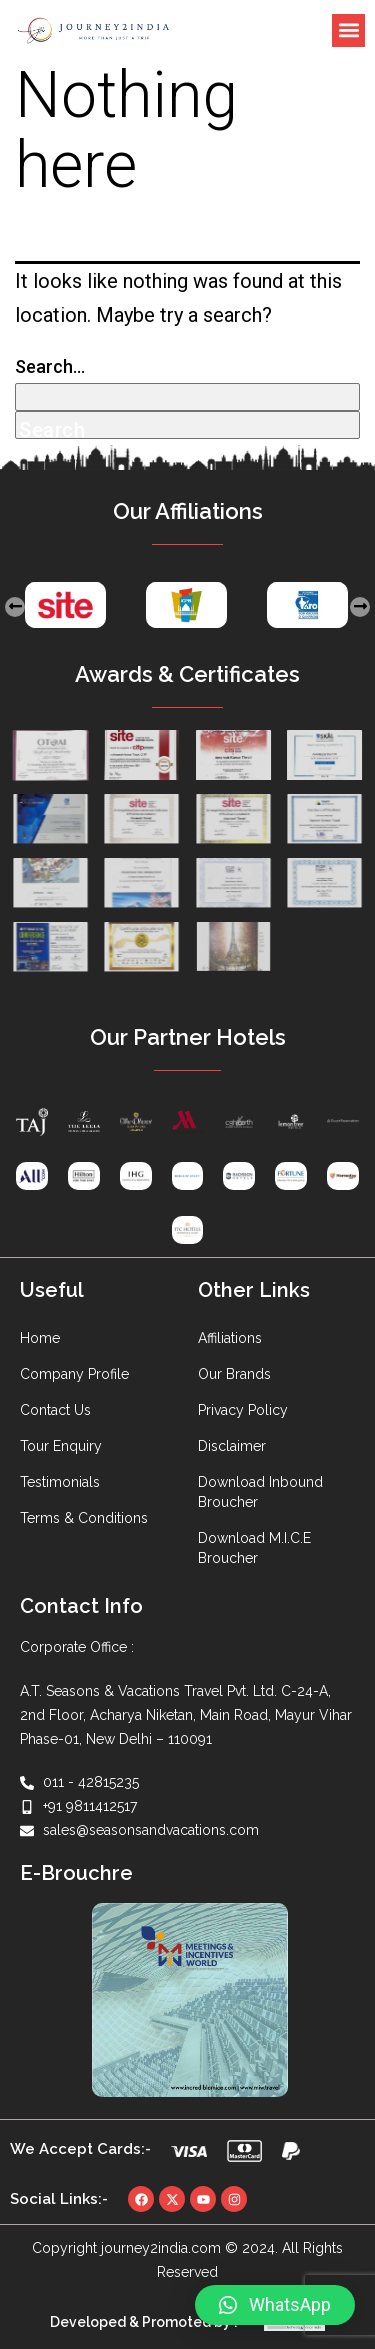 This screenshot has width=375, height=2349. Describe the element at coordinates (254, 1548) in the screenshot. I see `Download M.I.C.E Broucher` at that location.